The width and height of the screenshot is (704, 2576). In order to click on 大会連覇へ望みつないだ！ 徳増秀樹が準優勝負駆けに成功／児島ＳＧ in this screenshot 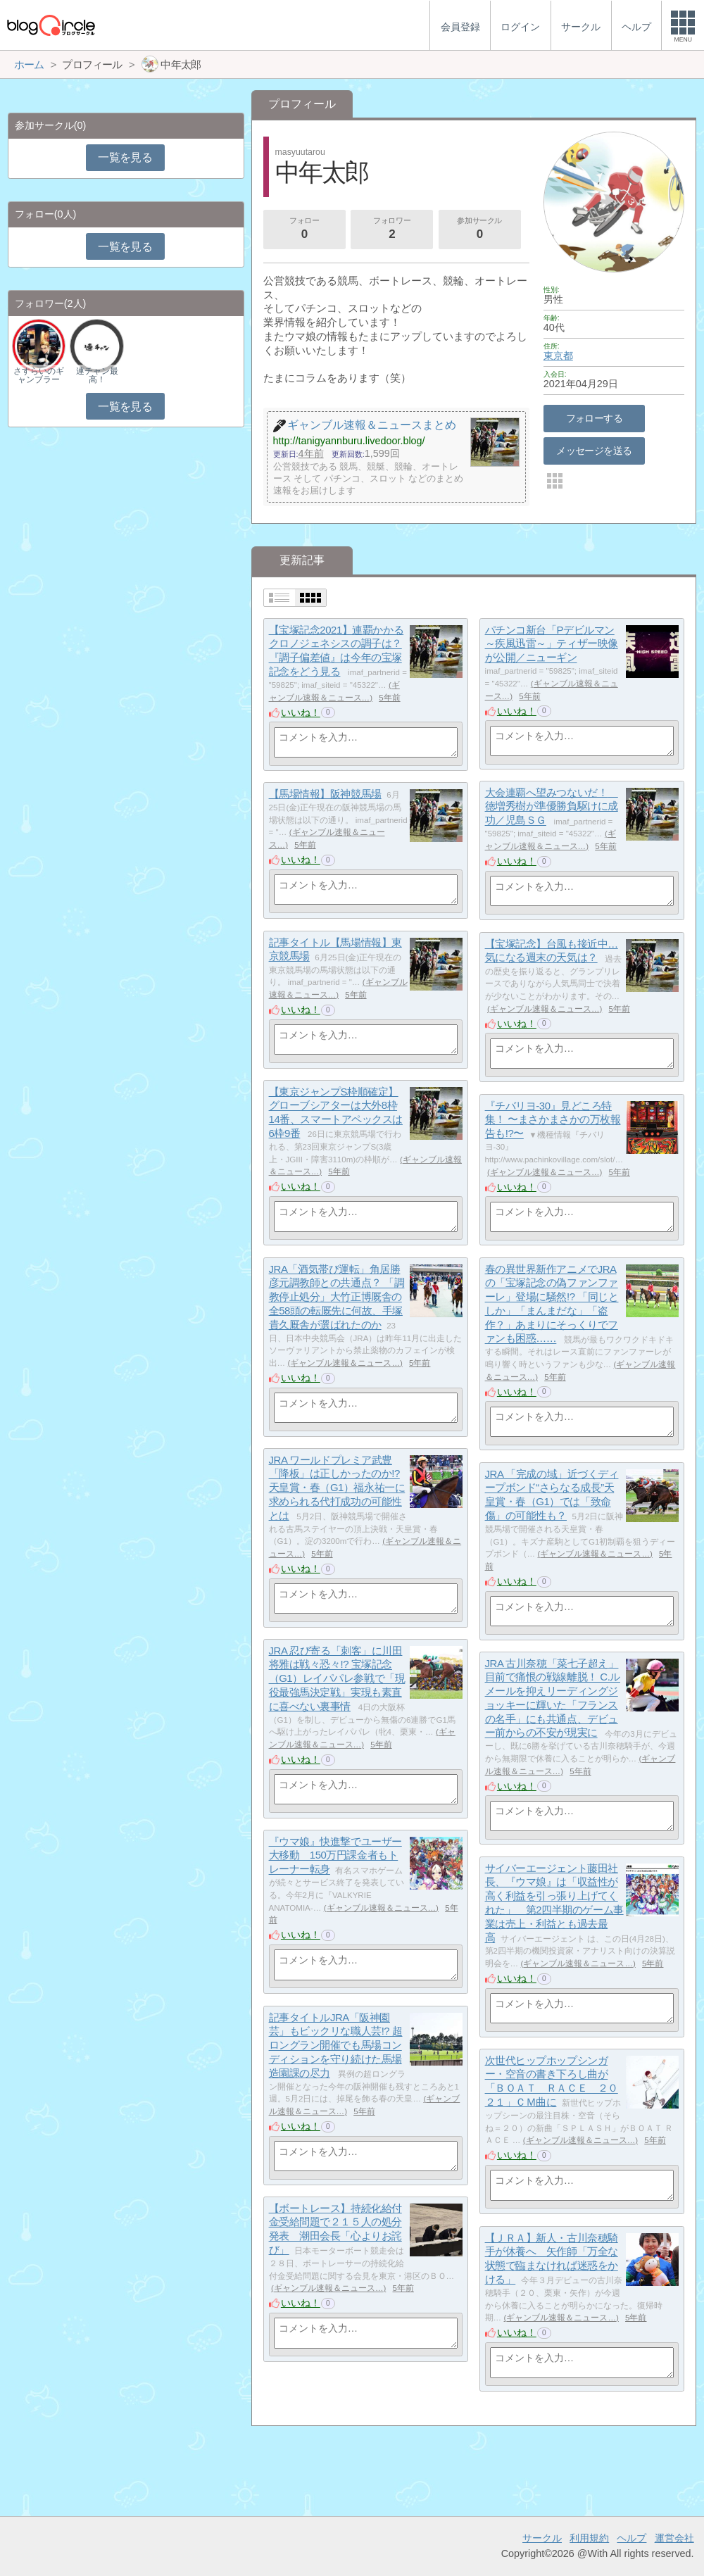, I will do `click(551, 806)`.